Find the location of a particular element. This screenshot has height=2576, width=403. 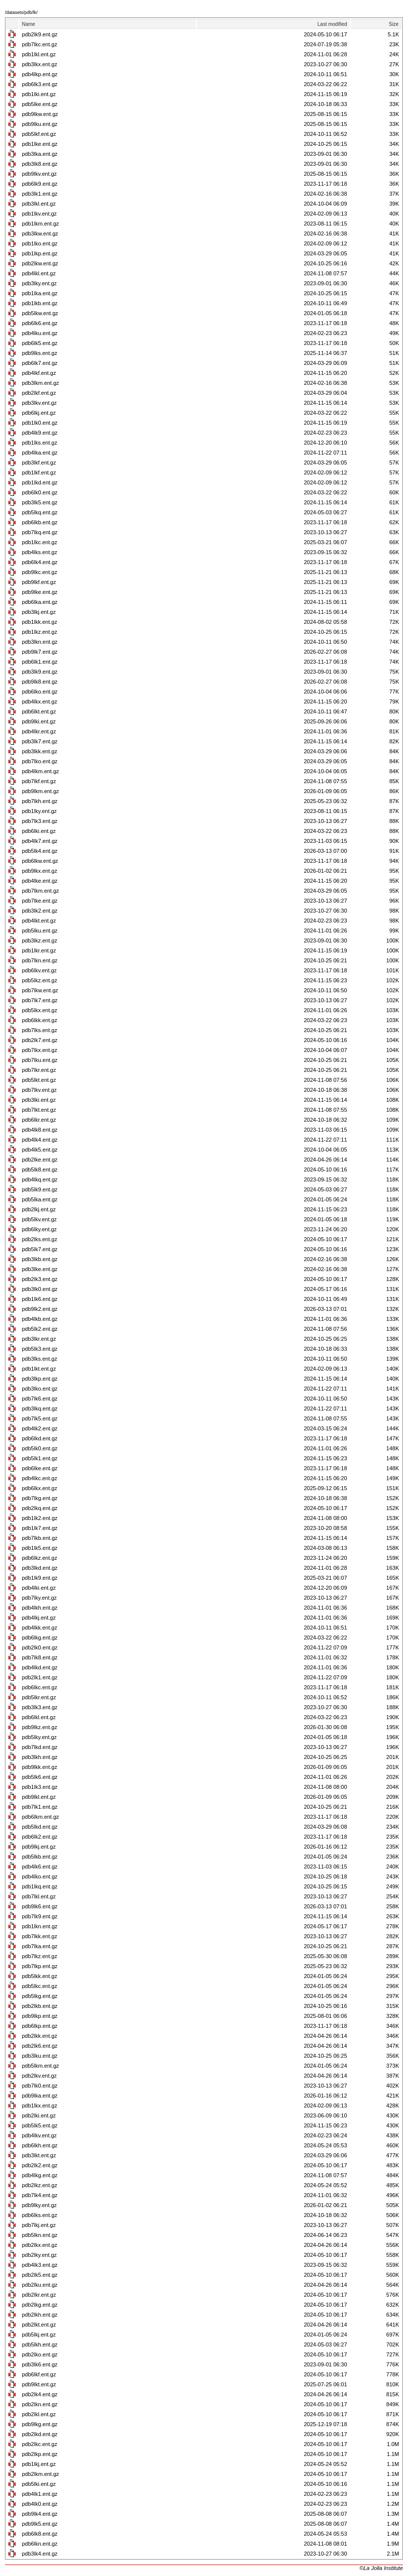

pdb7lka.ent.gz is located at coordinates (40, 1946).